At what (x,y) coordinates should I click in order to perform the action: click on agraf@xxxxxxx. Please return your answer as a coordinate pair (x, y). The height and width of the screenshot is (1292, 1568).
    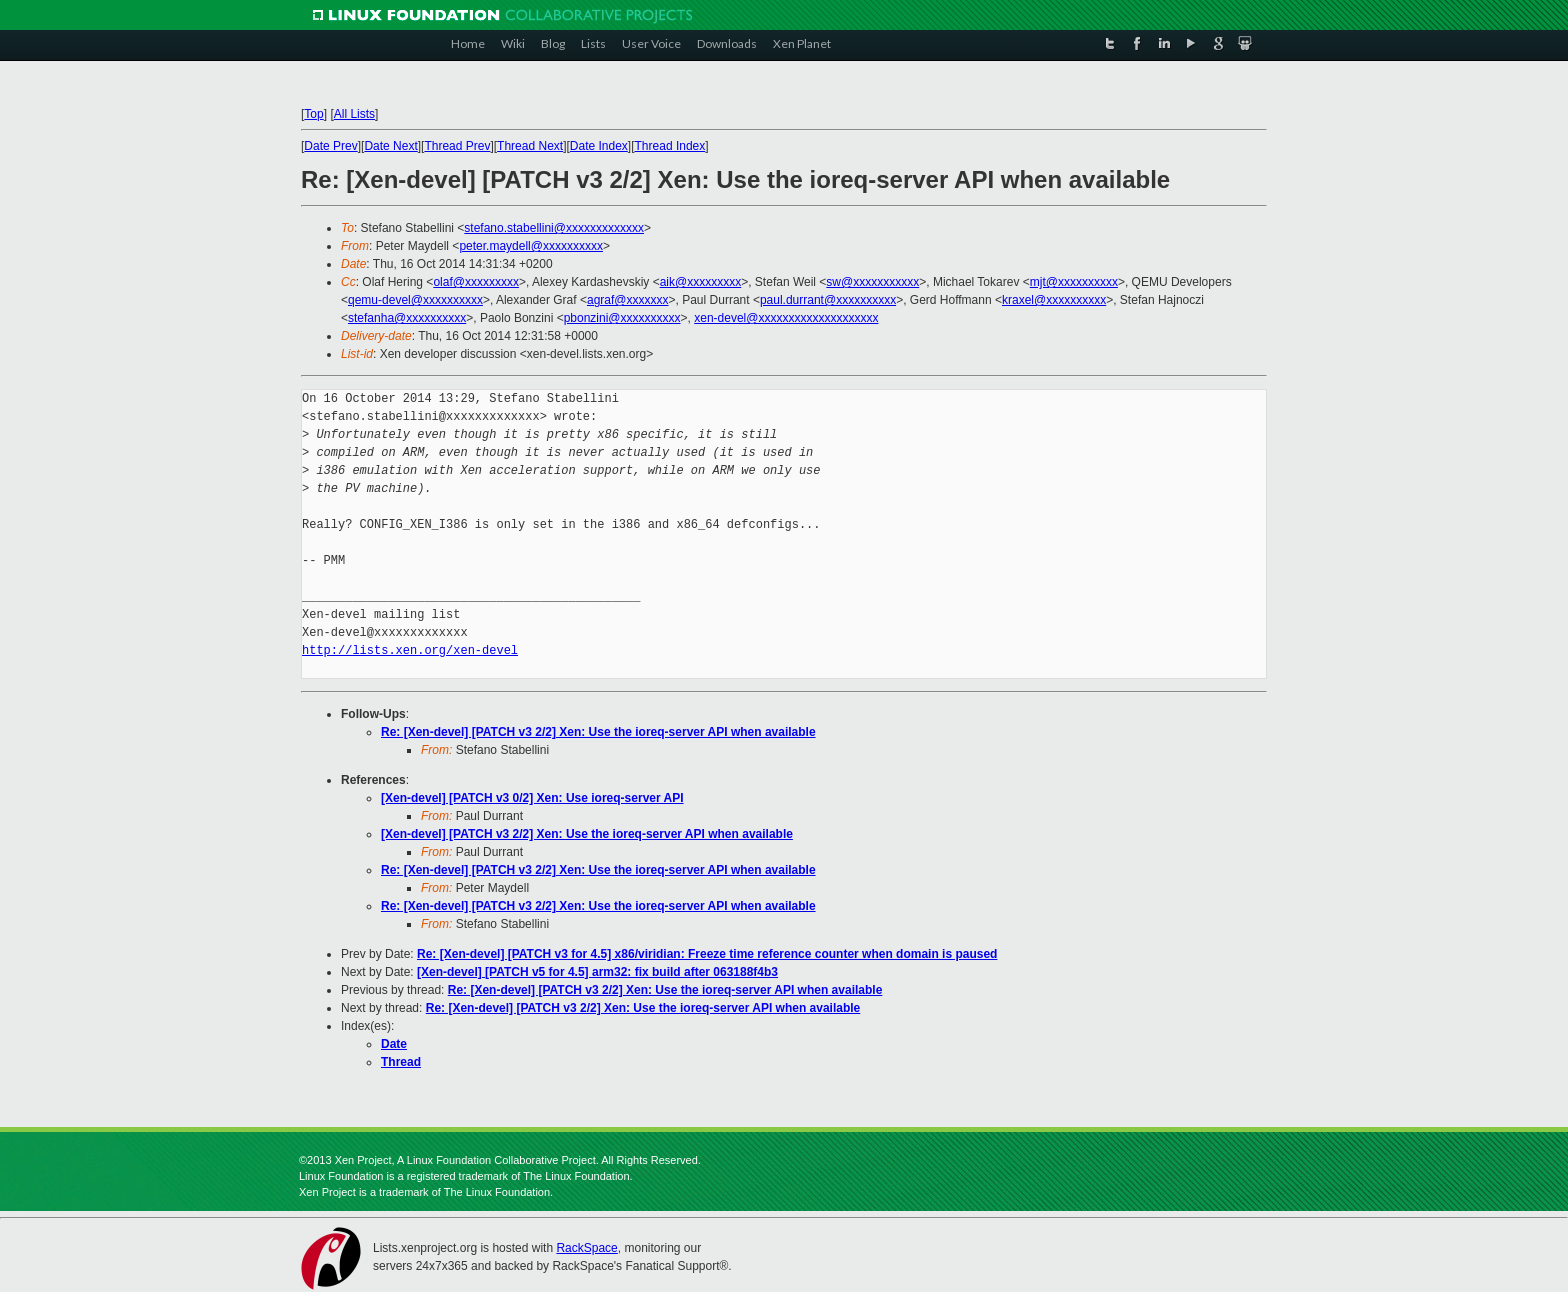
    Looking at the image, I should click on (628, 300).